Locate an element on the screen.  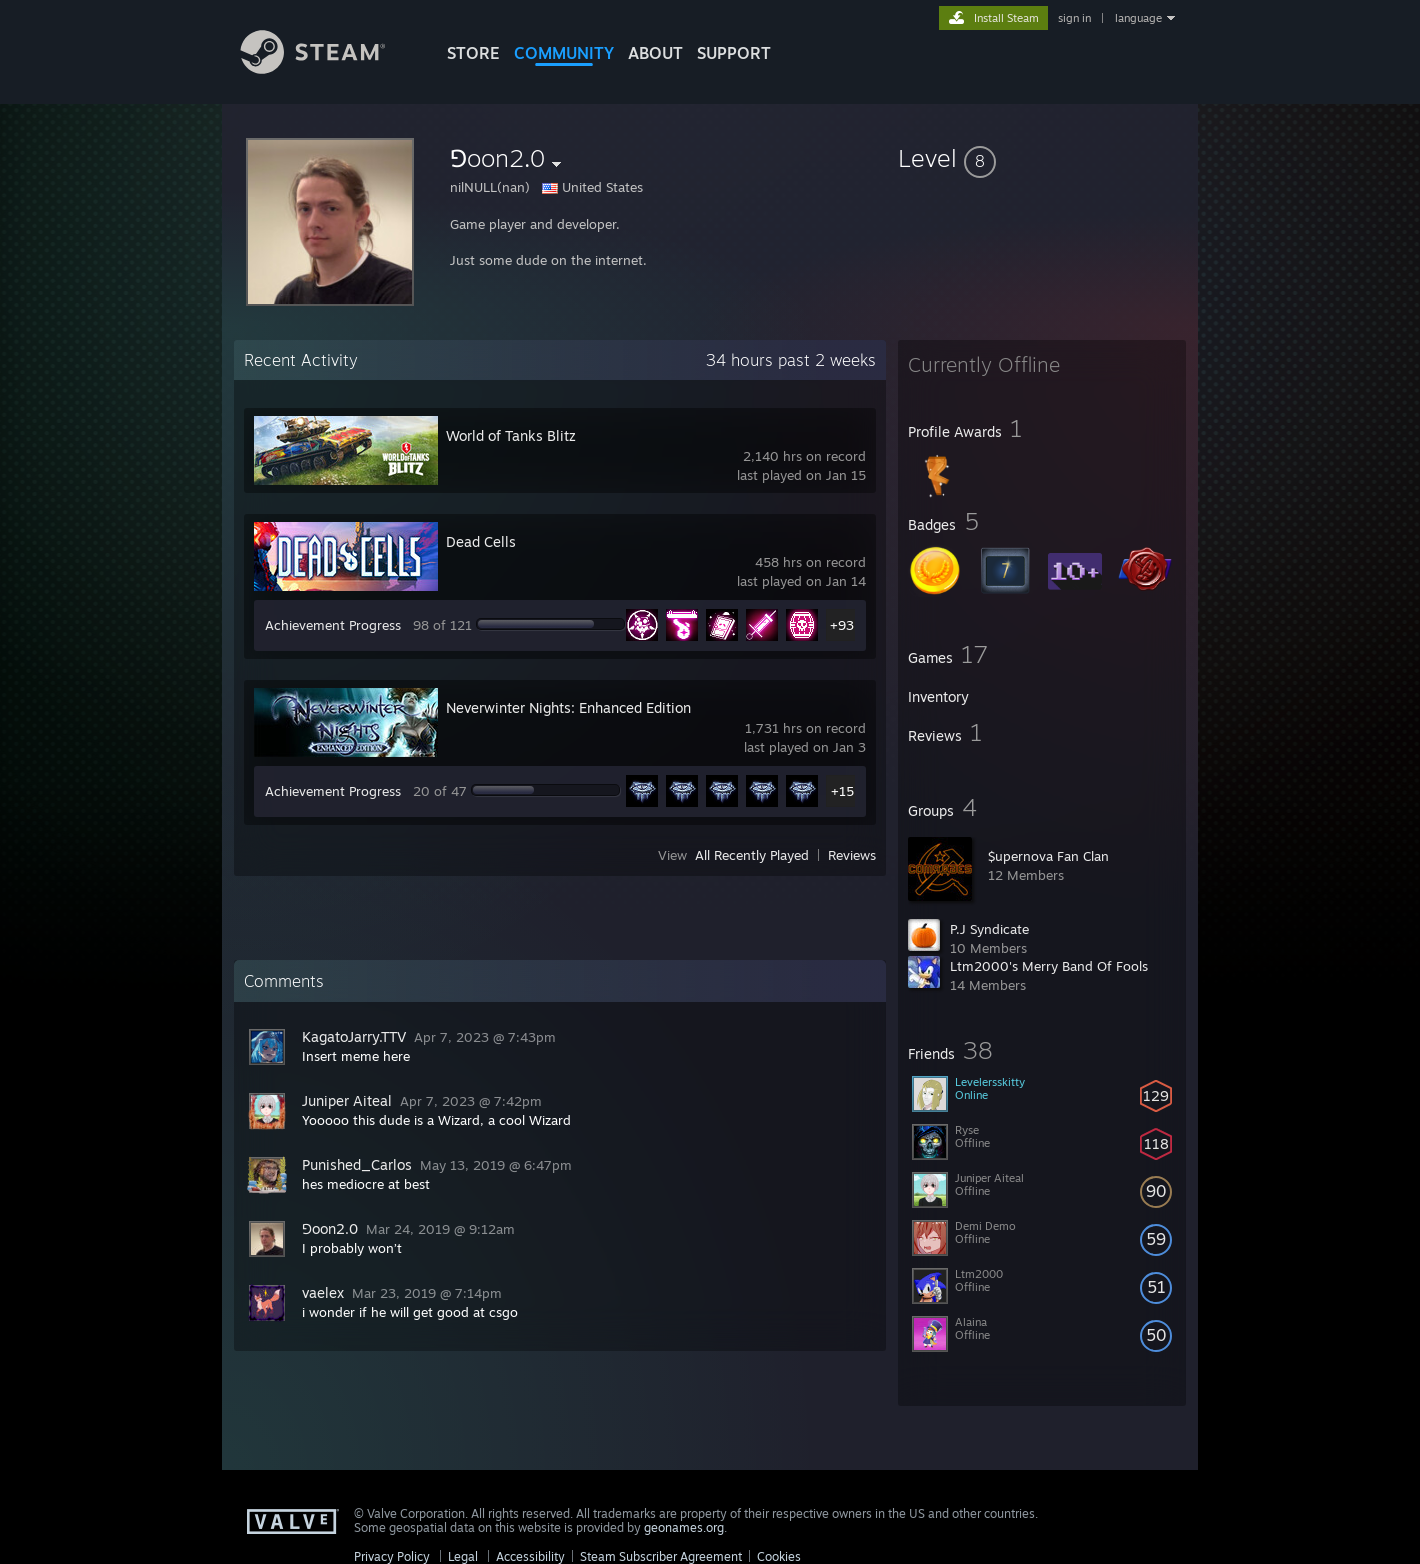
SUPPORT is located at coordinates (734, 53).